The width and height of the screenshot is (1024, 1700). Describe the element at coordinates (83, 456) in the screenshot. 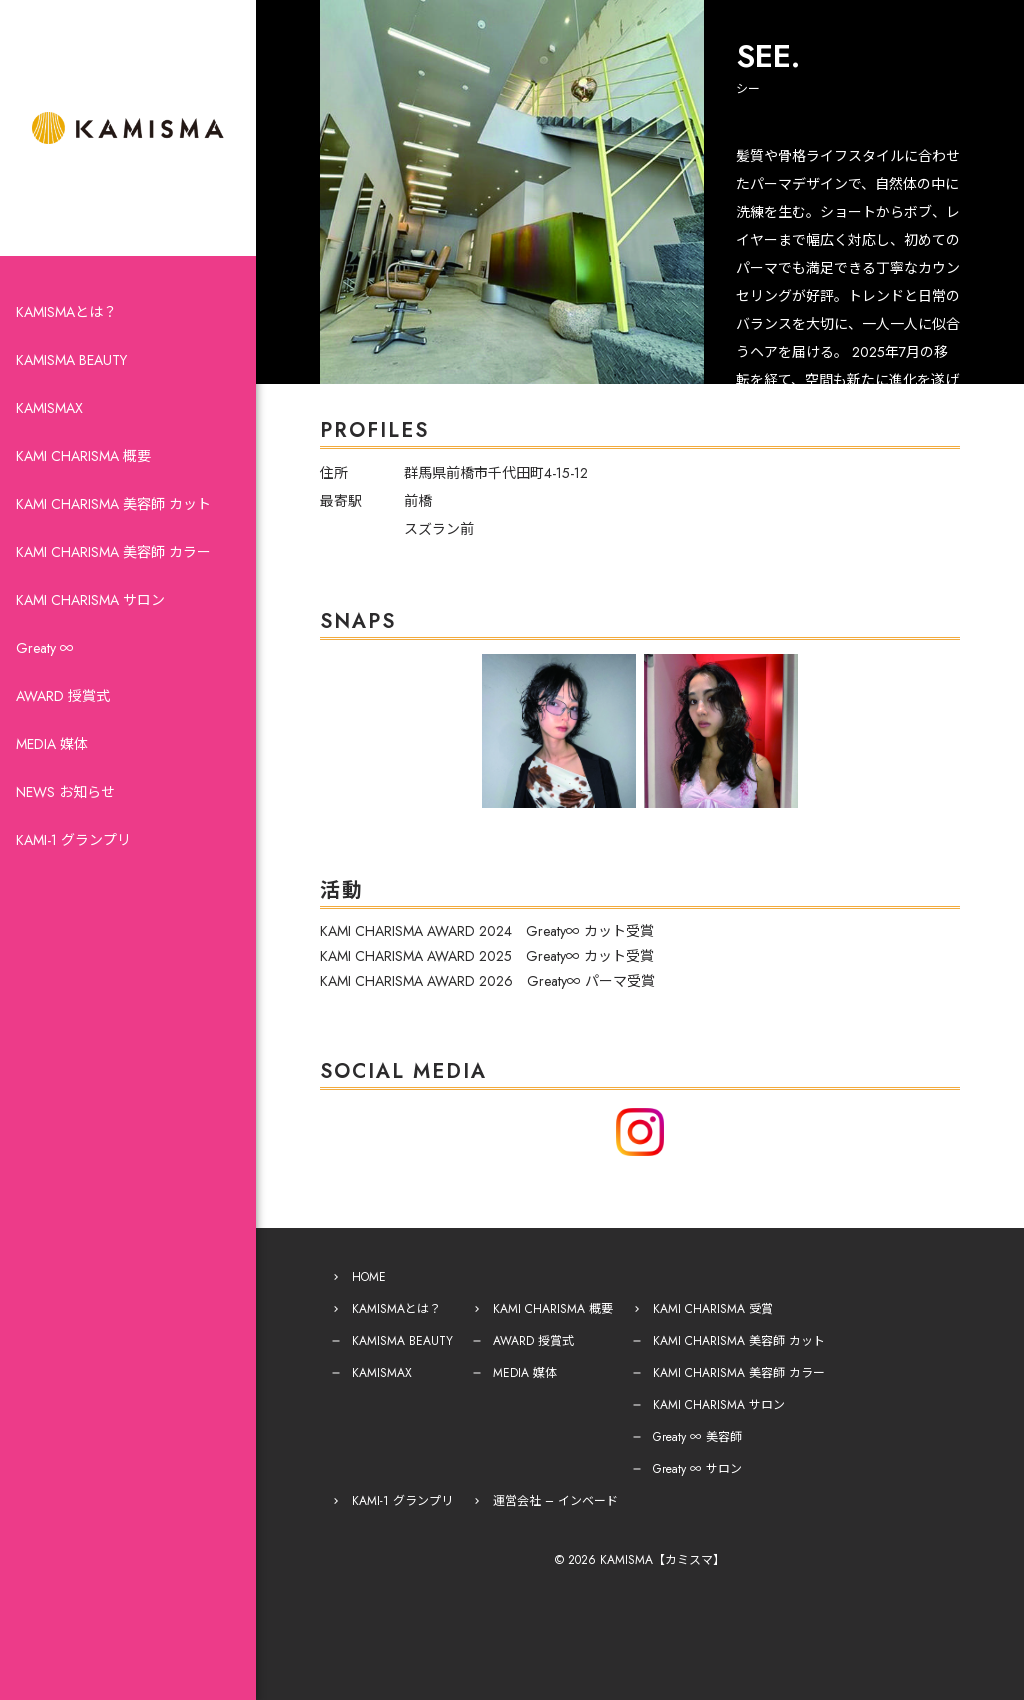

I see `KAMI CHARISMA 概要` at that location.